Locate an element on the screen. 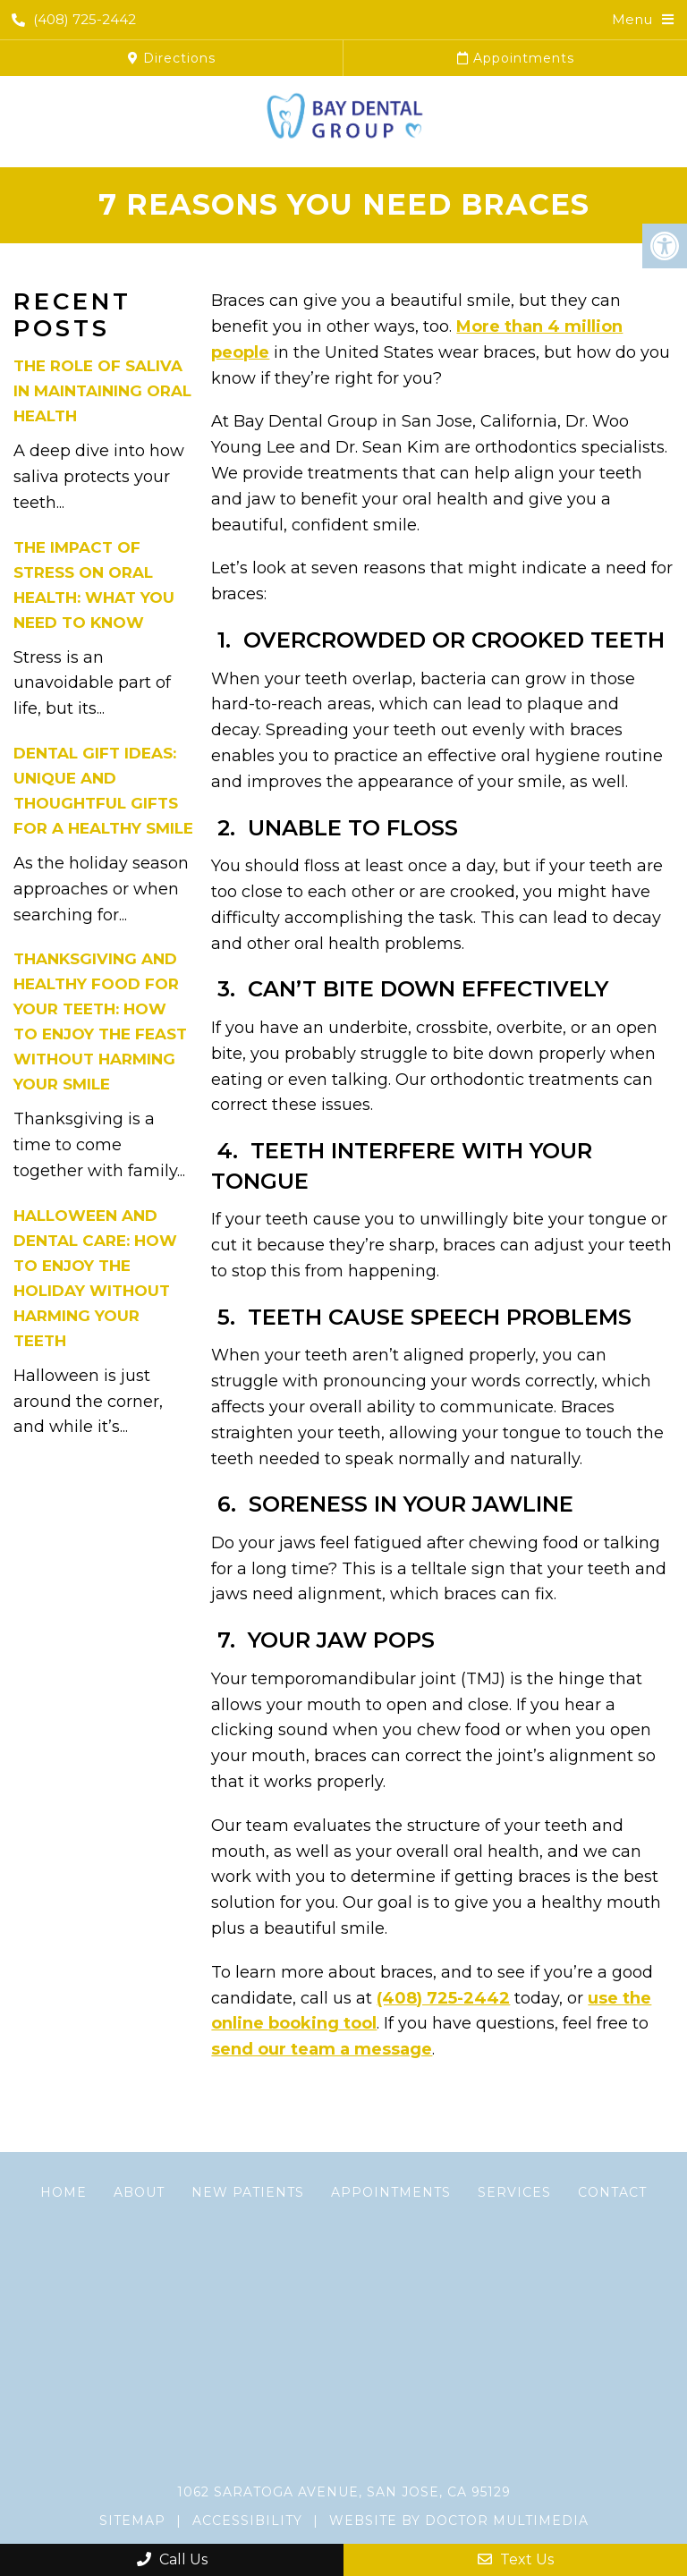 The height and width of the screenshot is (2576, 687). (408) 725-2442 is located at coordinates (74, 19).